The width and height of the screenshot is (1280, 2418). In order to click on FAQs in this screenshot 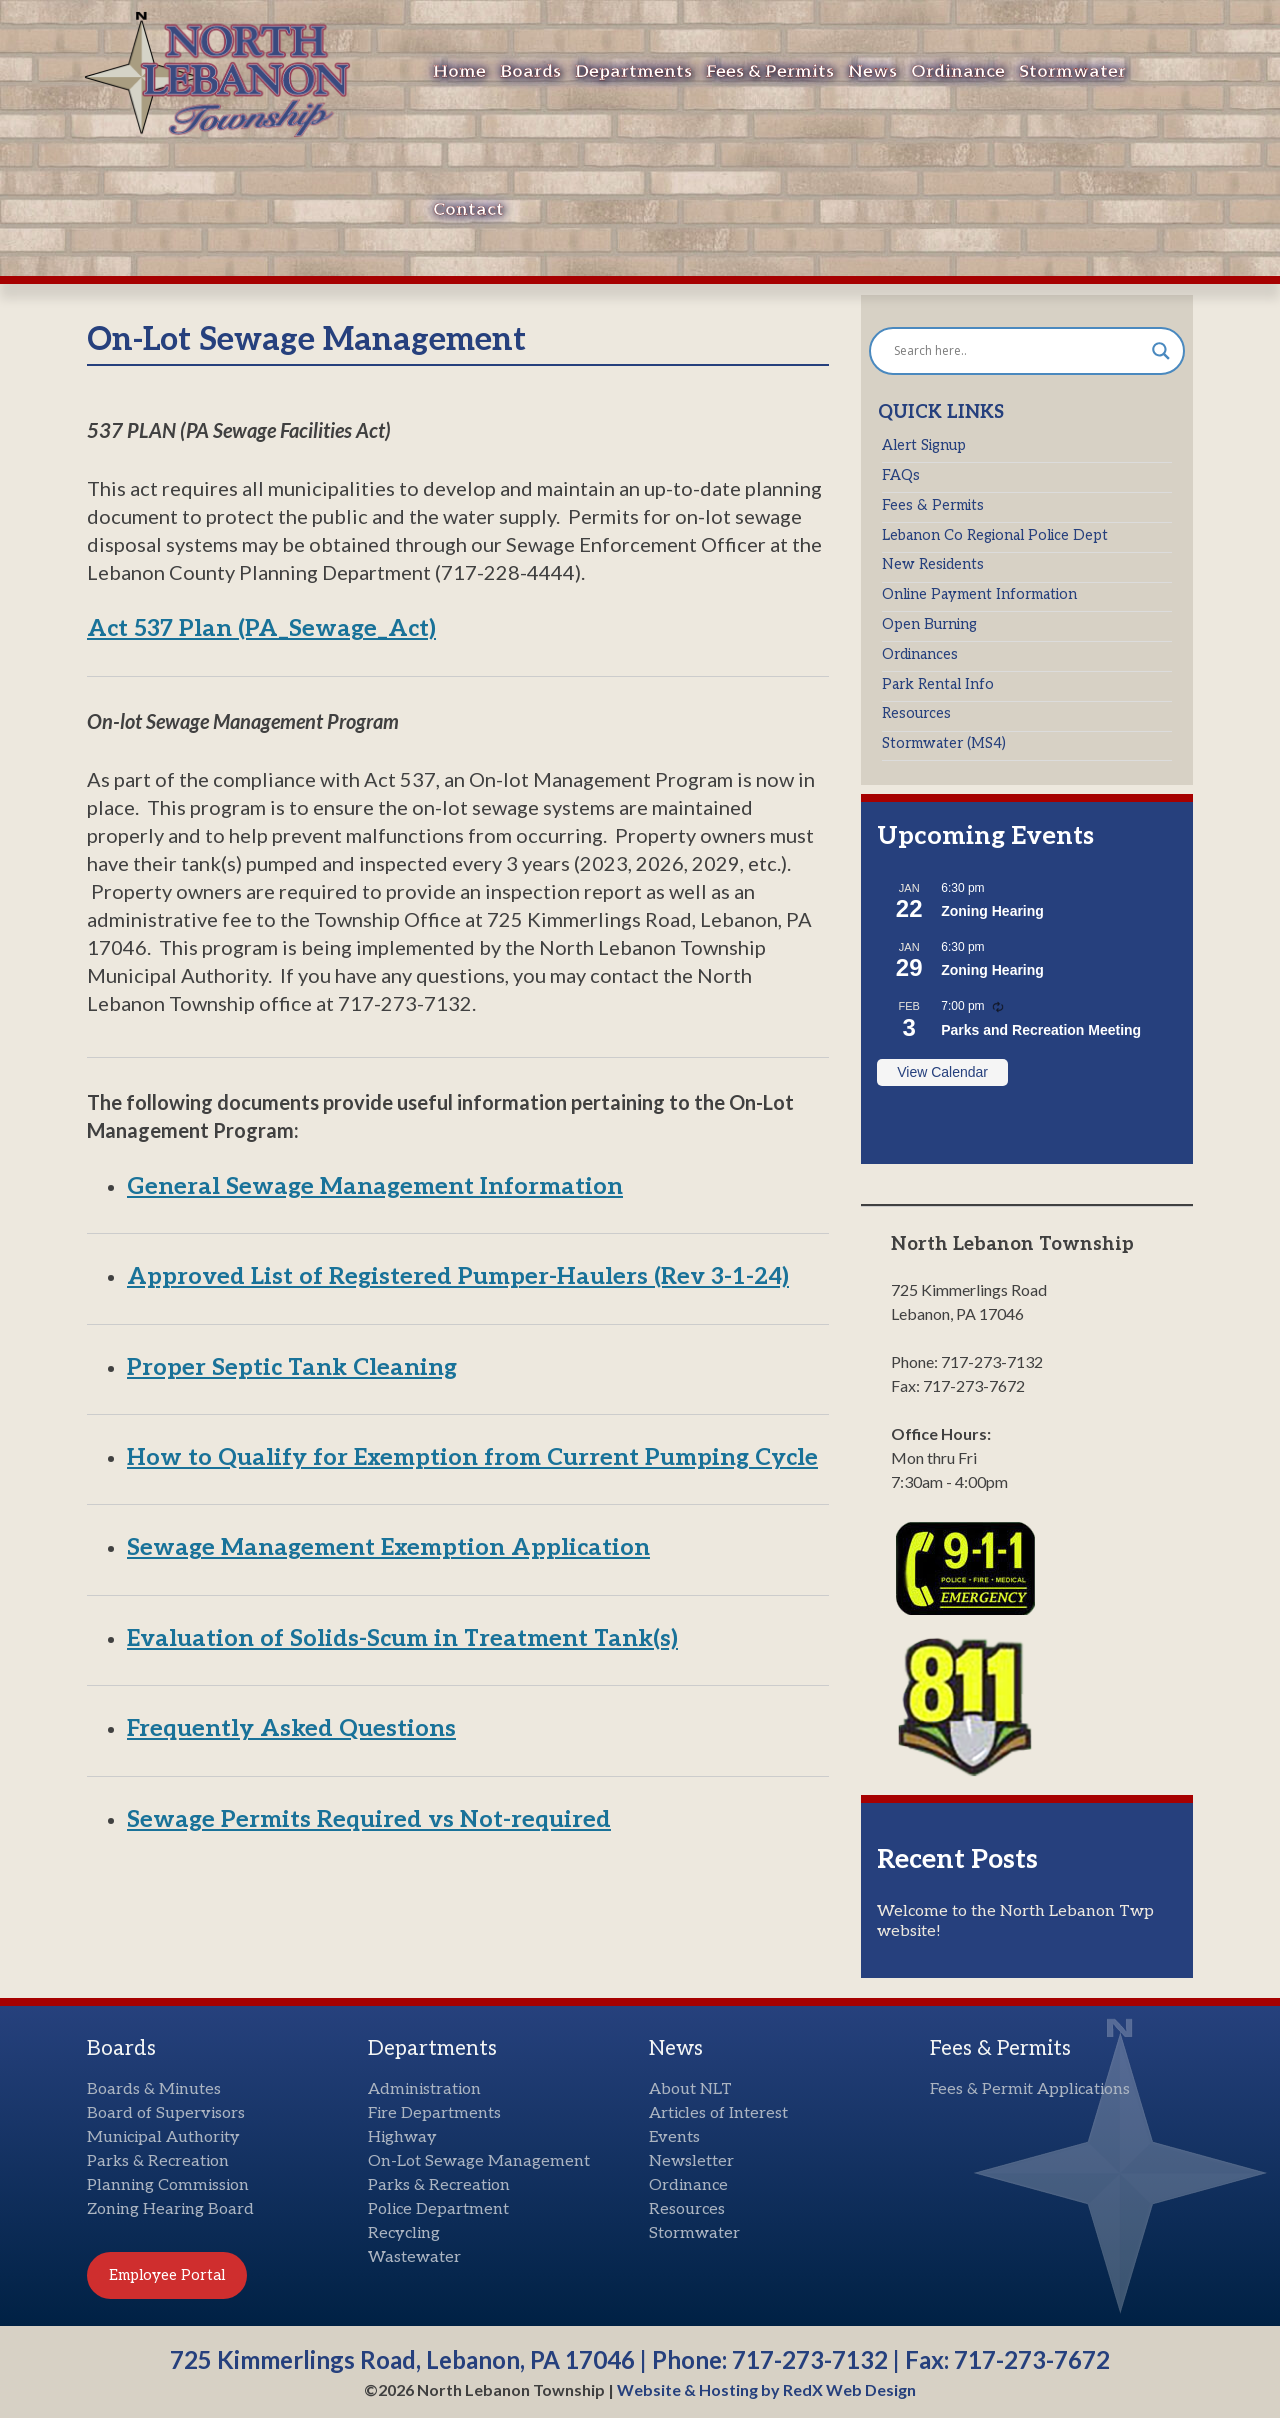, I will do `click(901, 475)`.